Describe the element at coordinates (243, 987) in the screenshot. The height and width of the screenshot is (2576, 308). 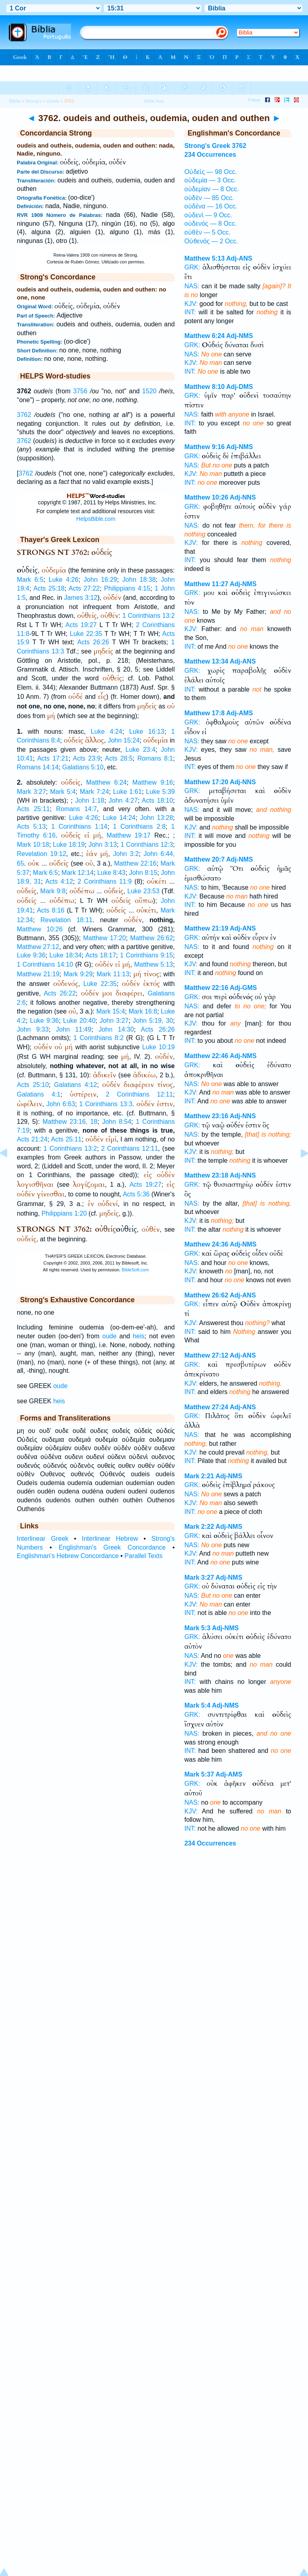
I see `Adj-GMS` at that location.